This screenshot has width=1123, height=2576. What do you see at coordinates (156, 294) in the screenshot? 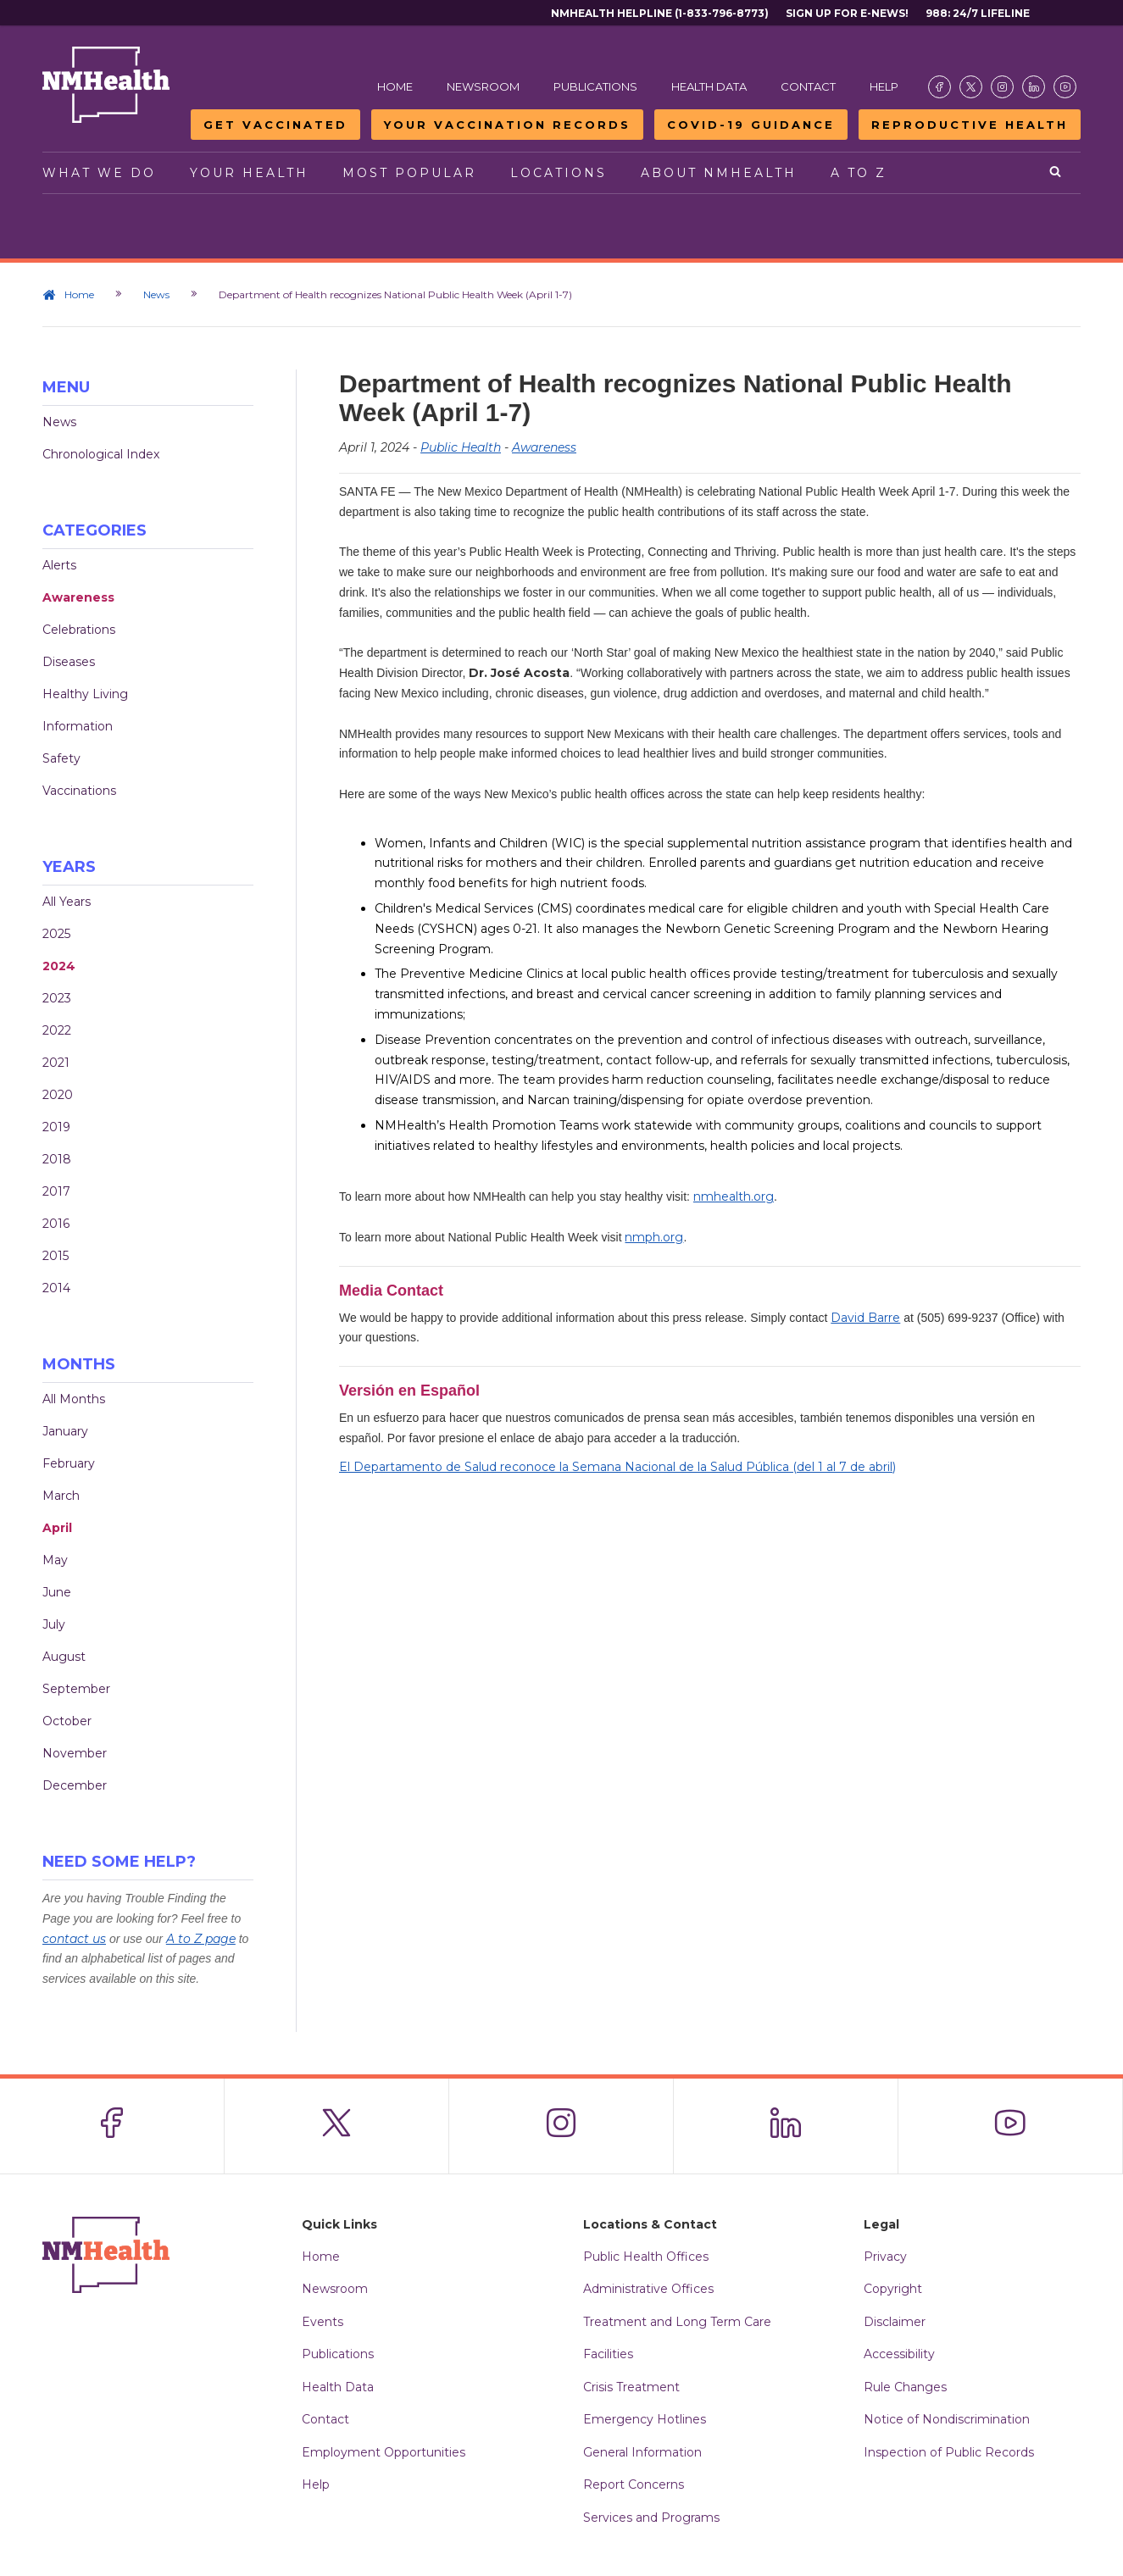
I see `News` at bounding box center [156, 294].